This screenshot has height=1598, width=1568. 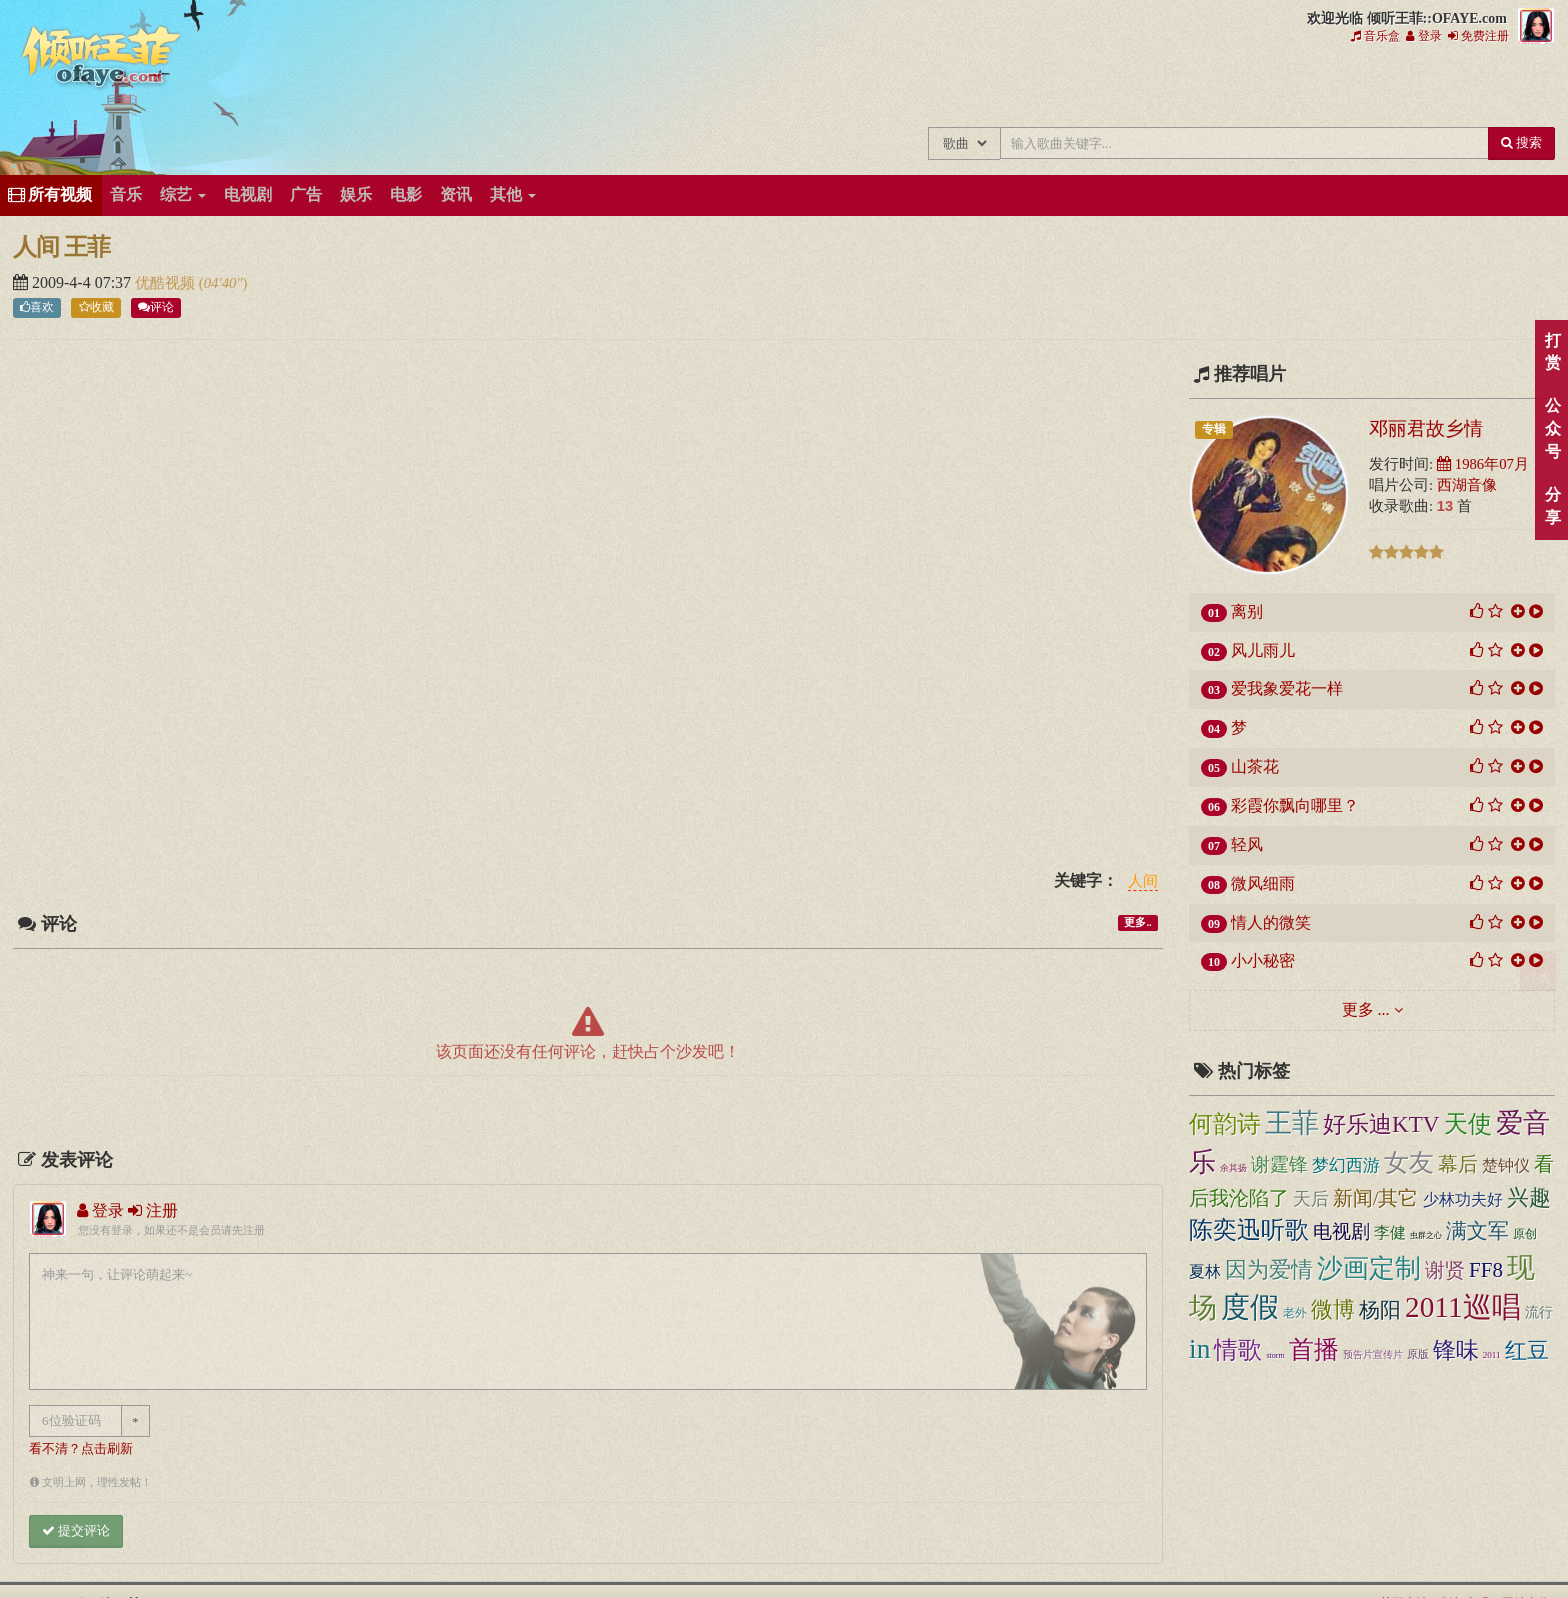 I want to click on 分享, so click(x=1552, y=506).